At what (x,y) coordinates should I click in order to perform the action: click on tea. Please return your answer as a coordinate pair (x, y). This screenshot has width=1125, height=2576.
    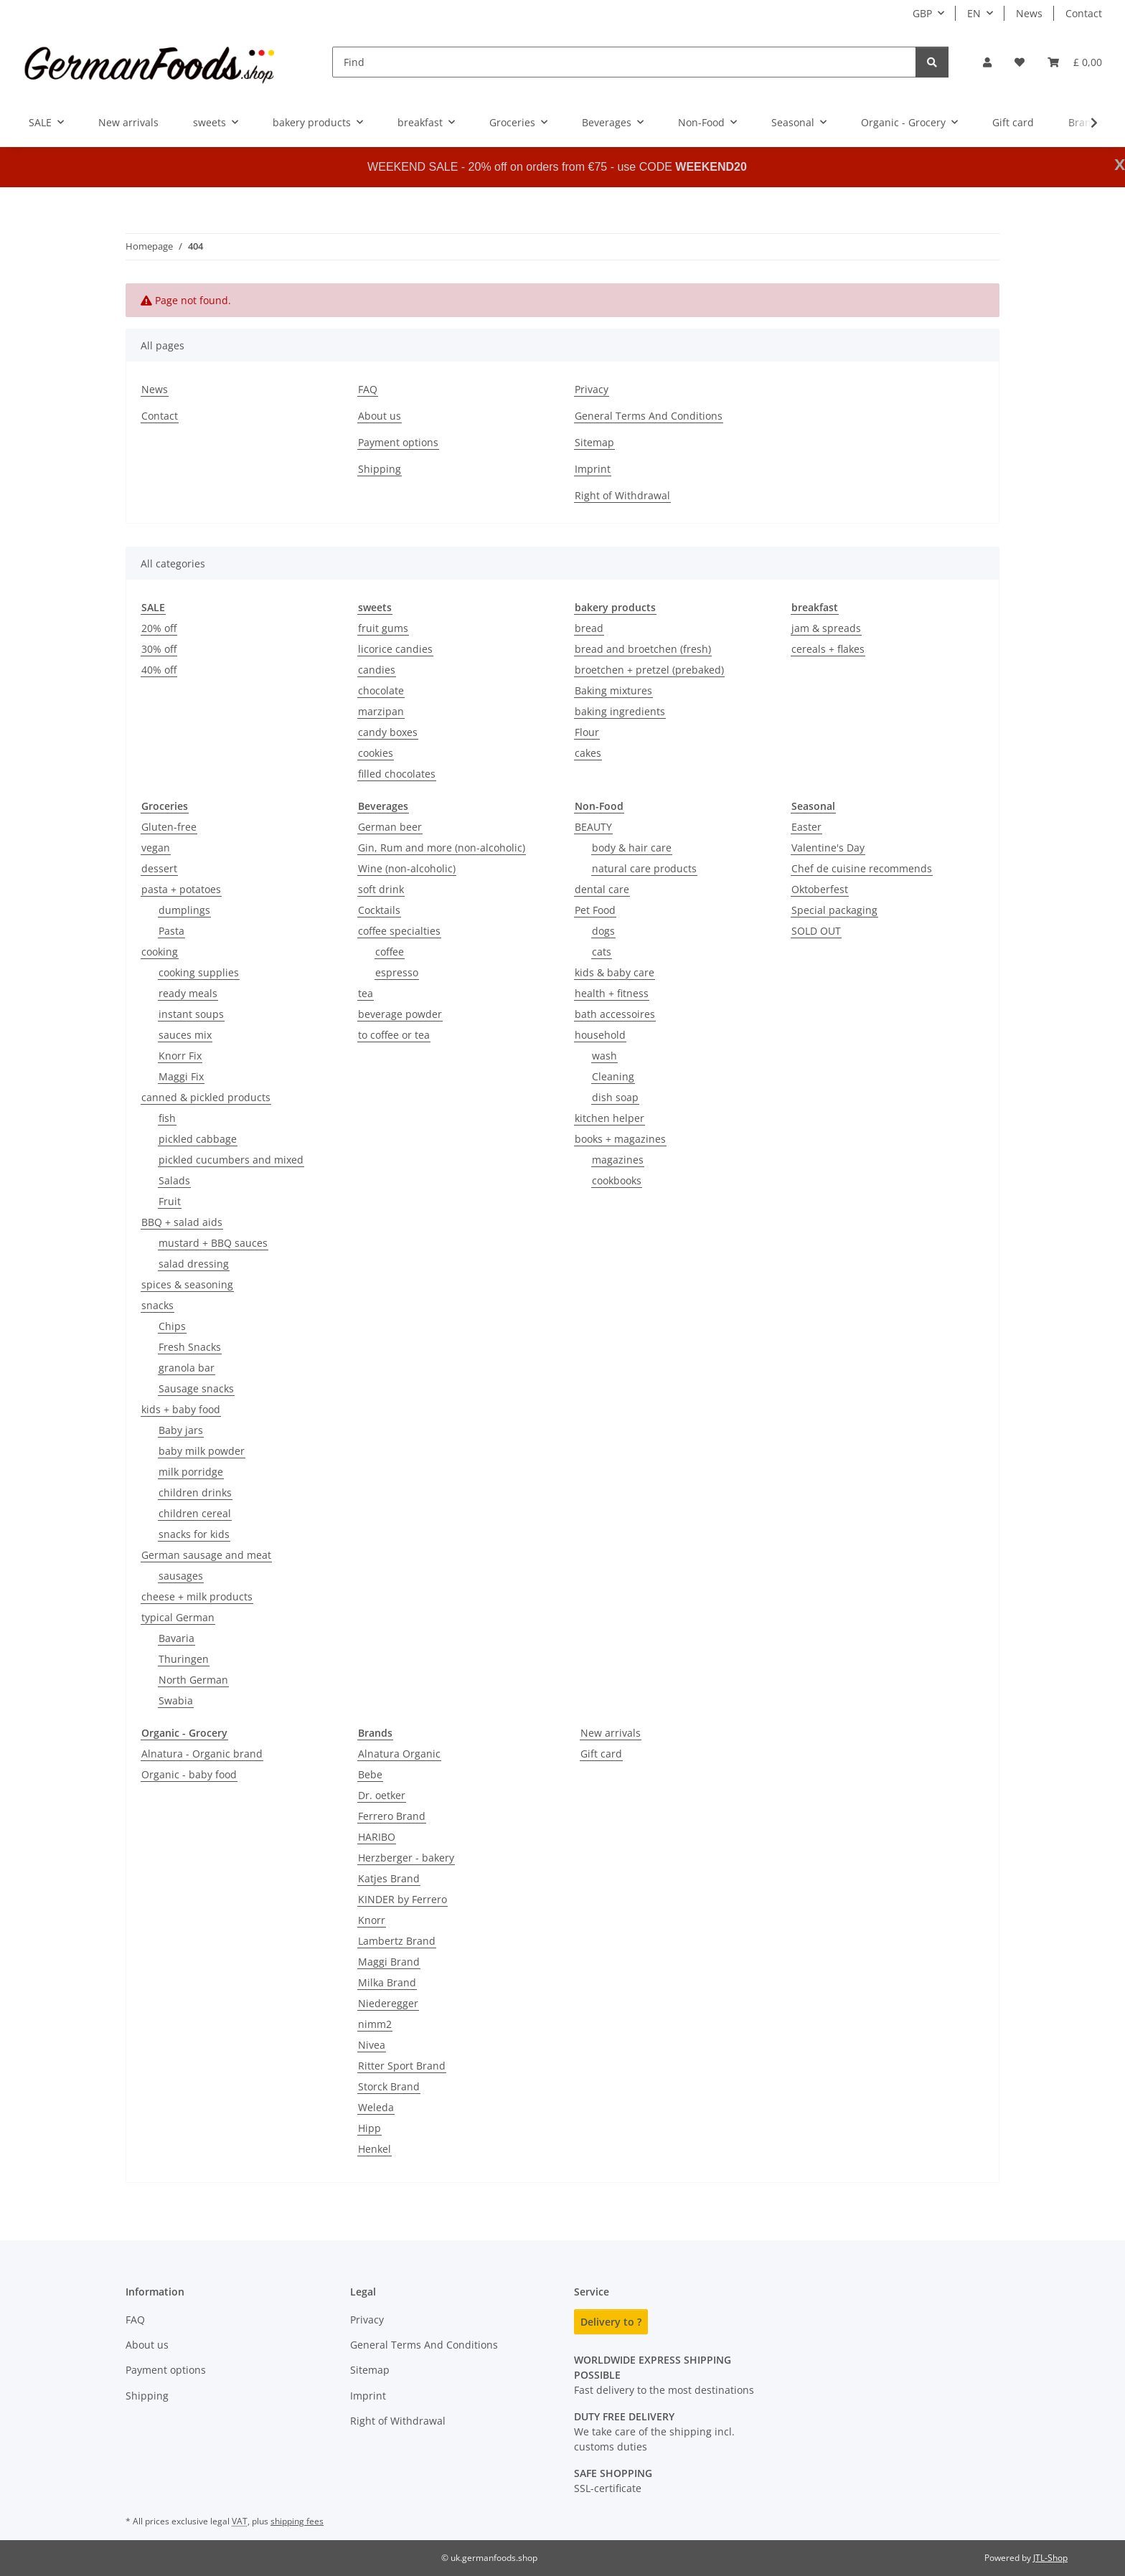
    Looking at the image, I should click on (365, 993).